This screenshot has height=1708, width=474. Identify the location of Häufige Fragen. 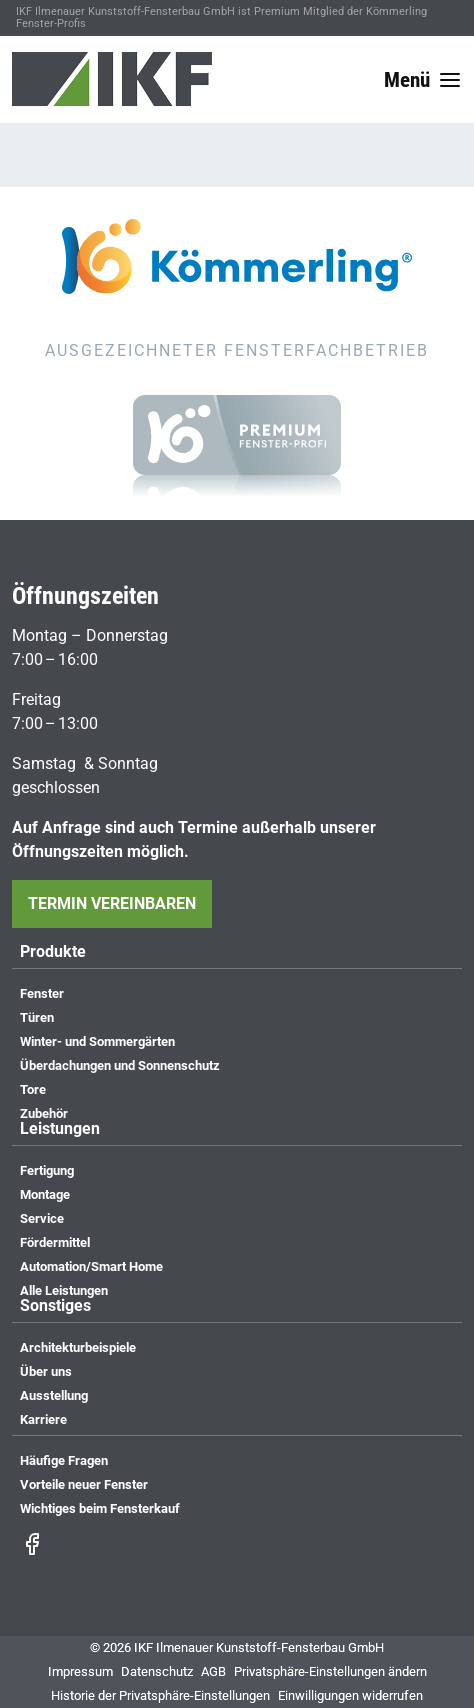
(64, 1460).